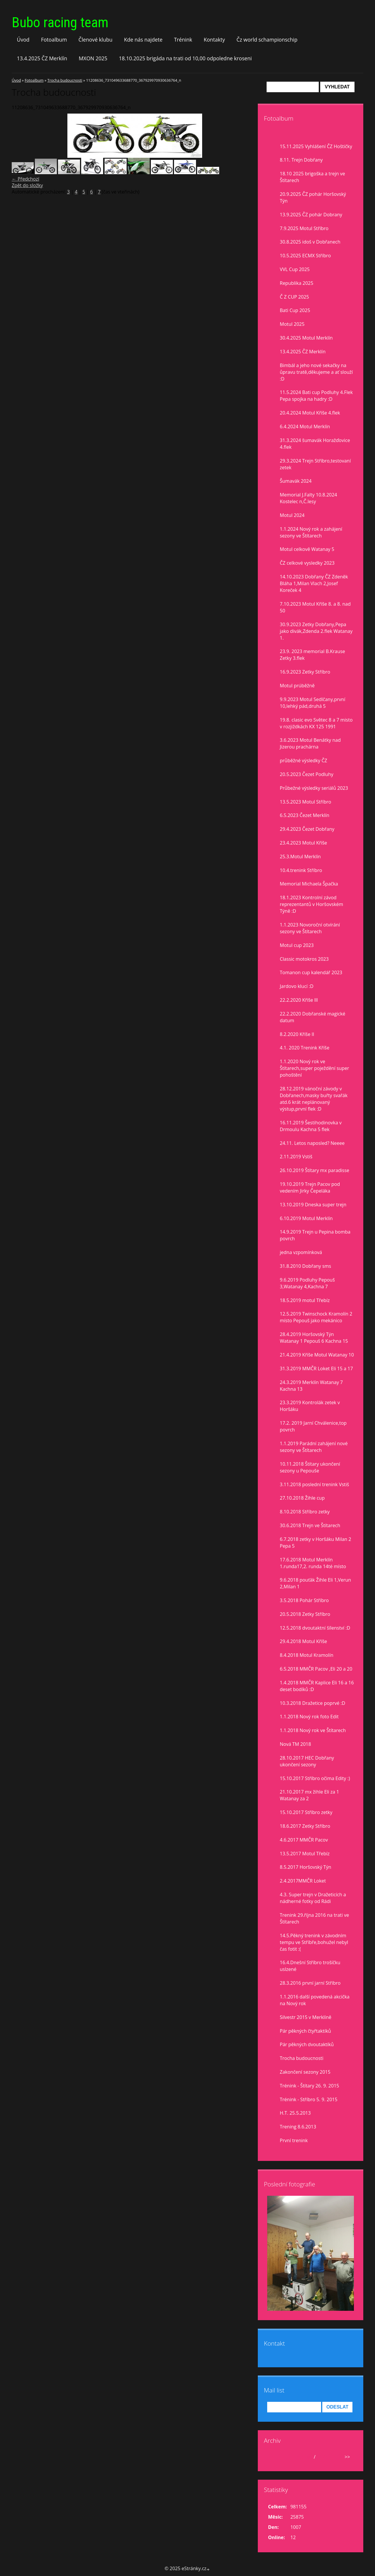 This screenshot has height=2576, width=375. I want to click on 11.5.2024 Bati cup Podluhy 4.Flek Pepa spojka na hadry :D, so click(316, 395).